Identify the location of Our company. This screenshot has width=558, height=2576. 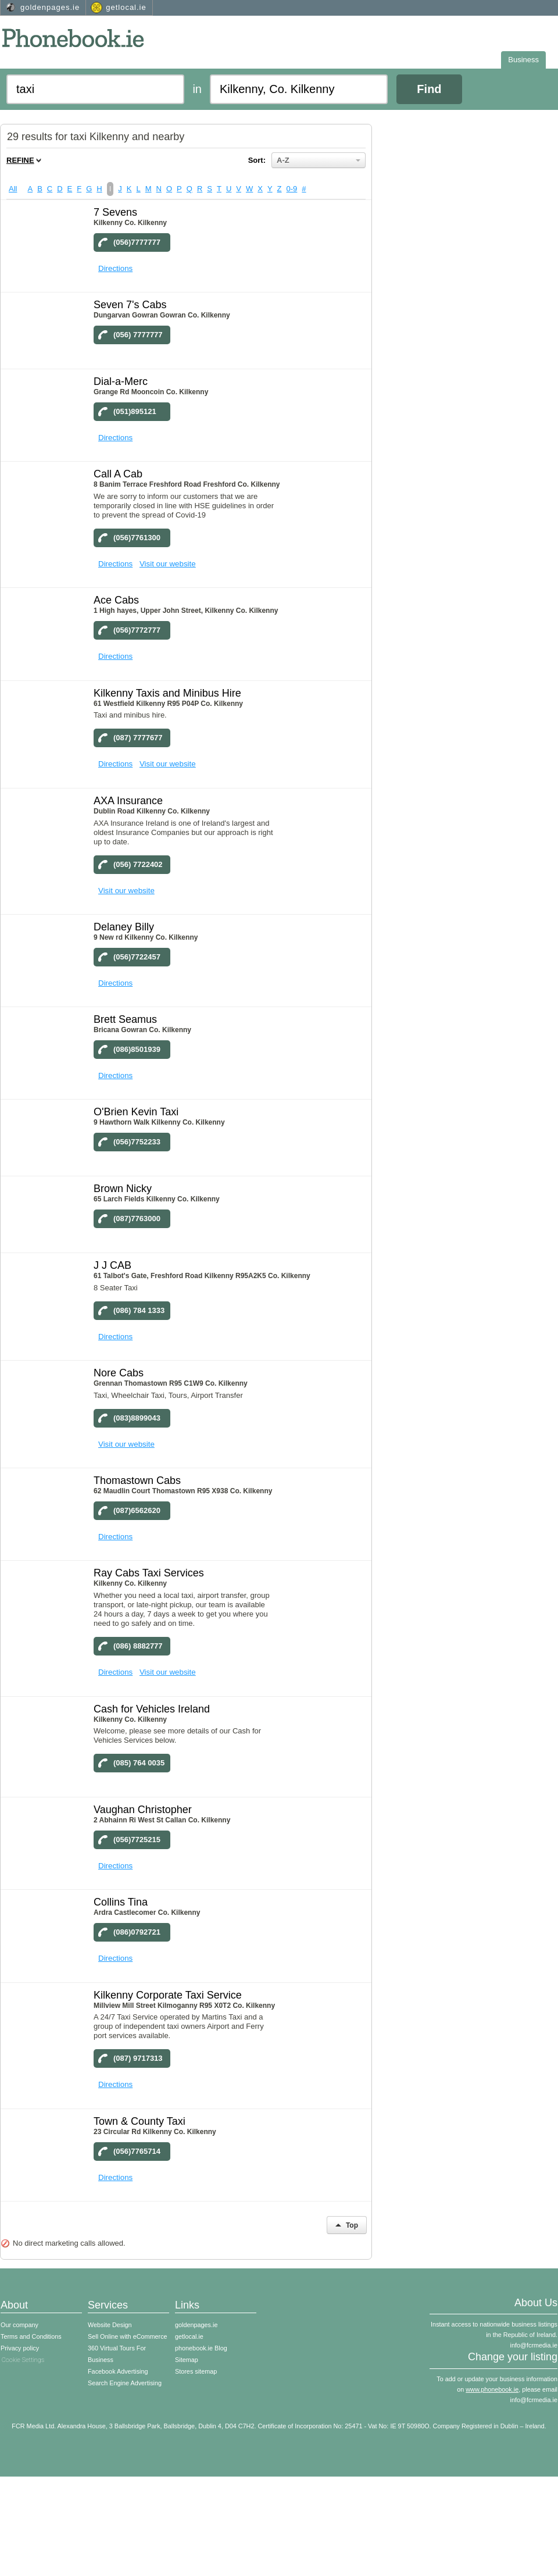
(19, 2324).